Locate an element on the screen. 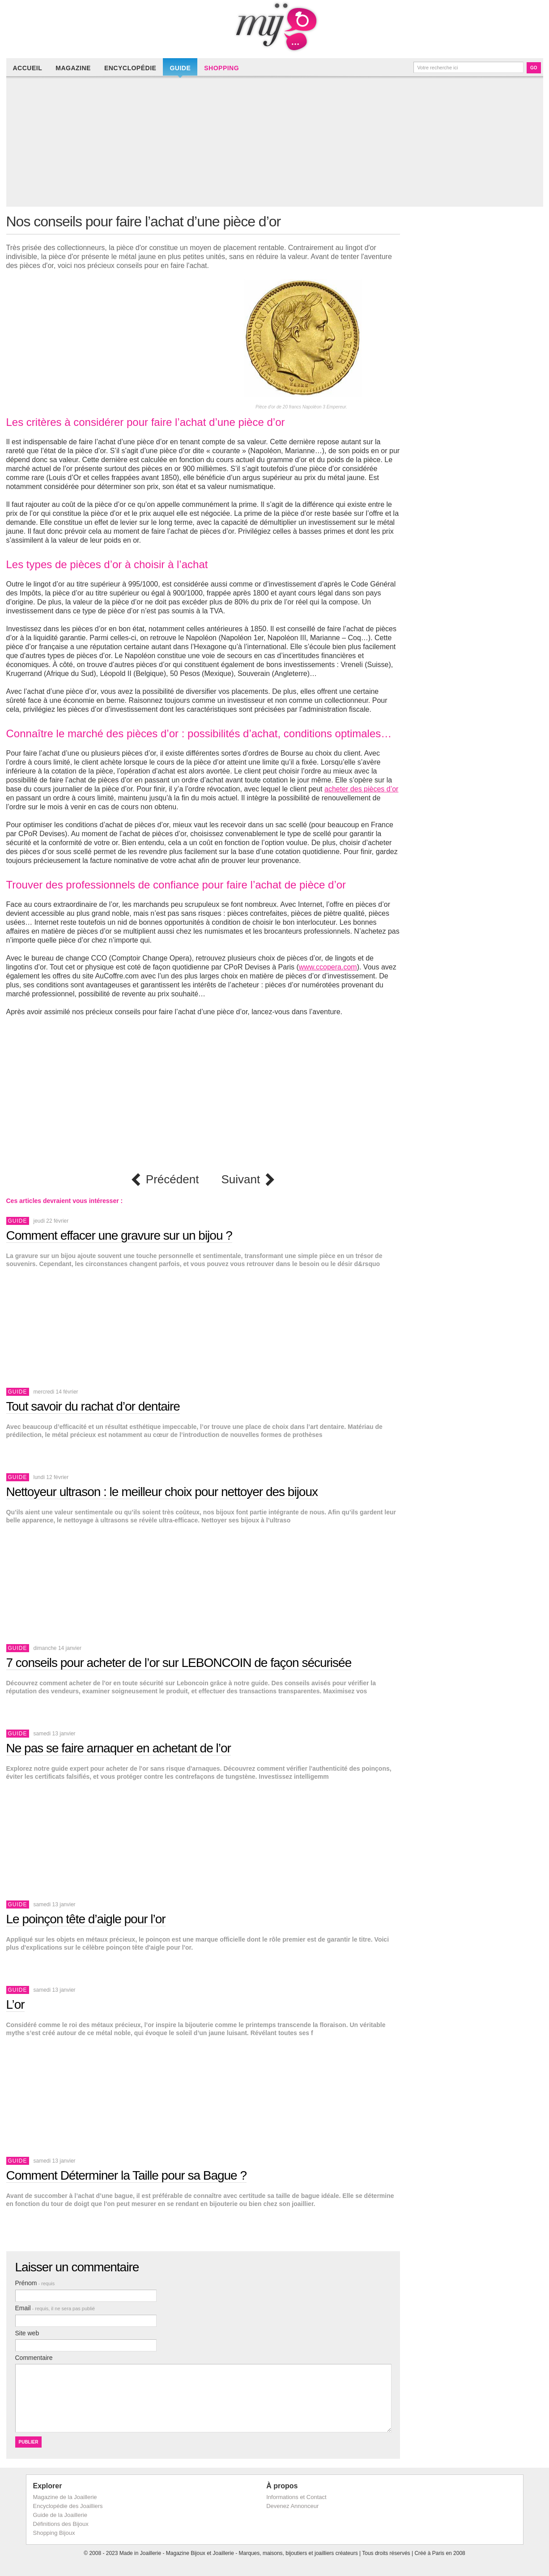 The height and width of the screenshot is (2576, 549). acheter des pièces d’or is located at coordinates (361, 789).